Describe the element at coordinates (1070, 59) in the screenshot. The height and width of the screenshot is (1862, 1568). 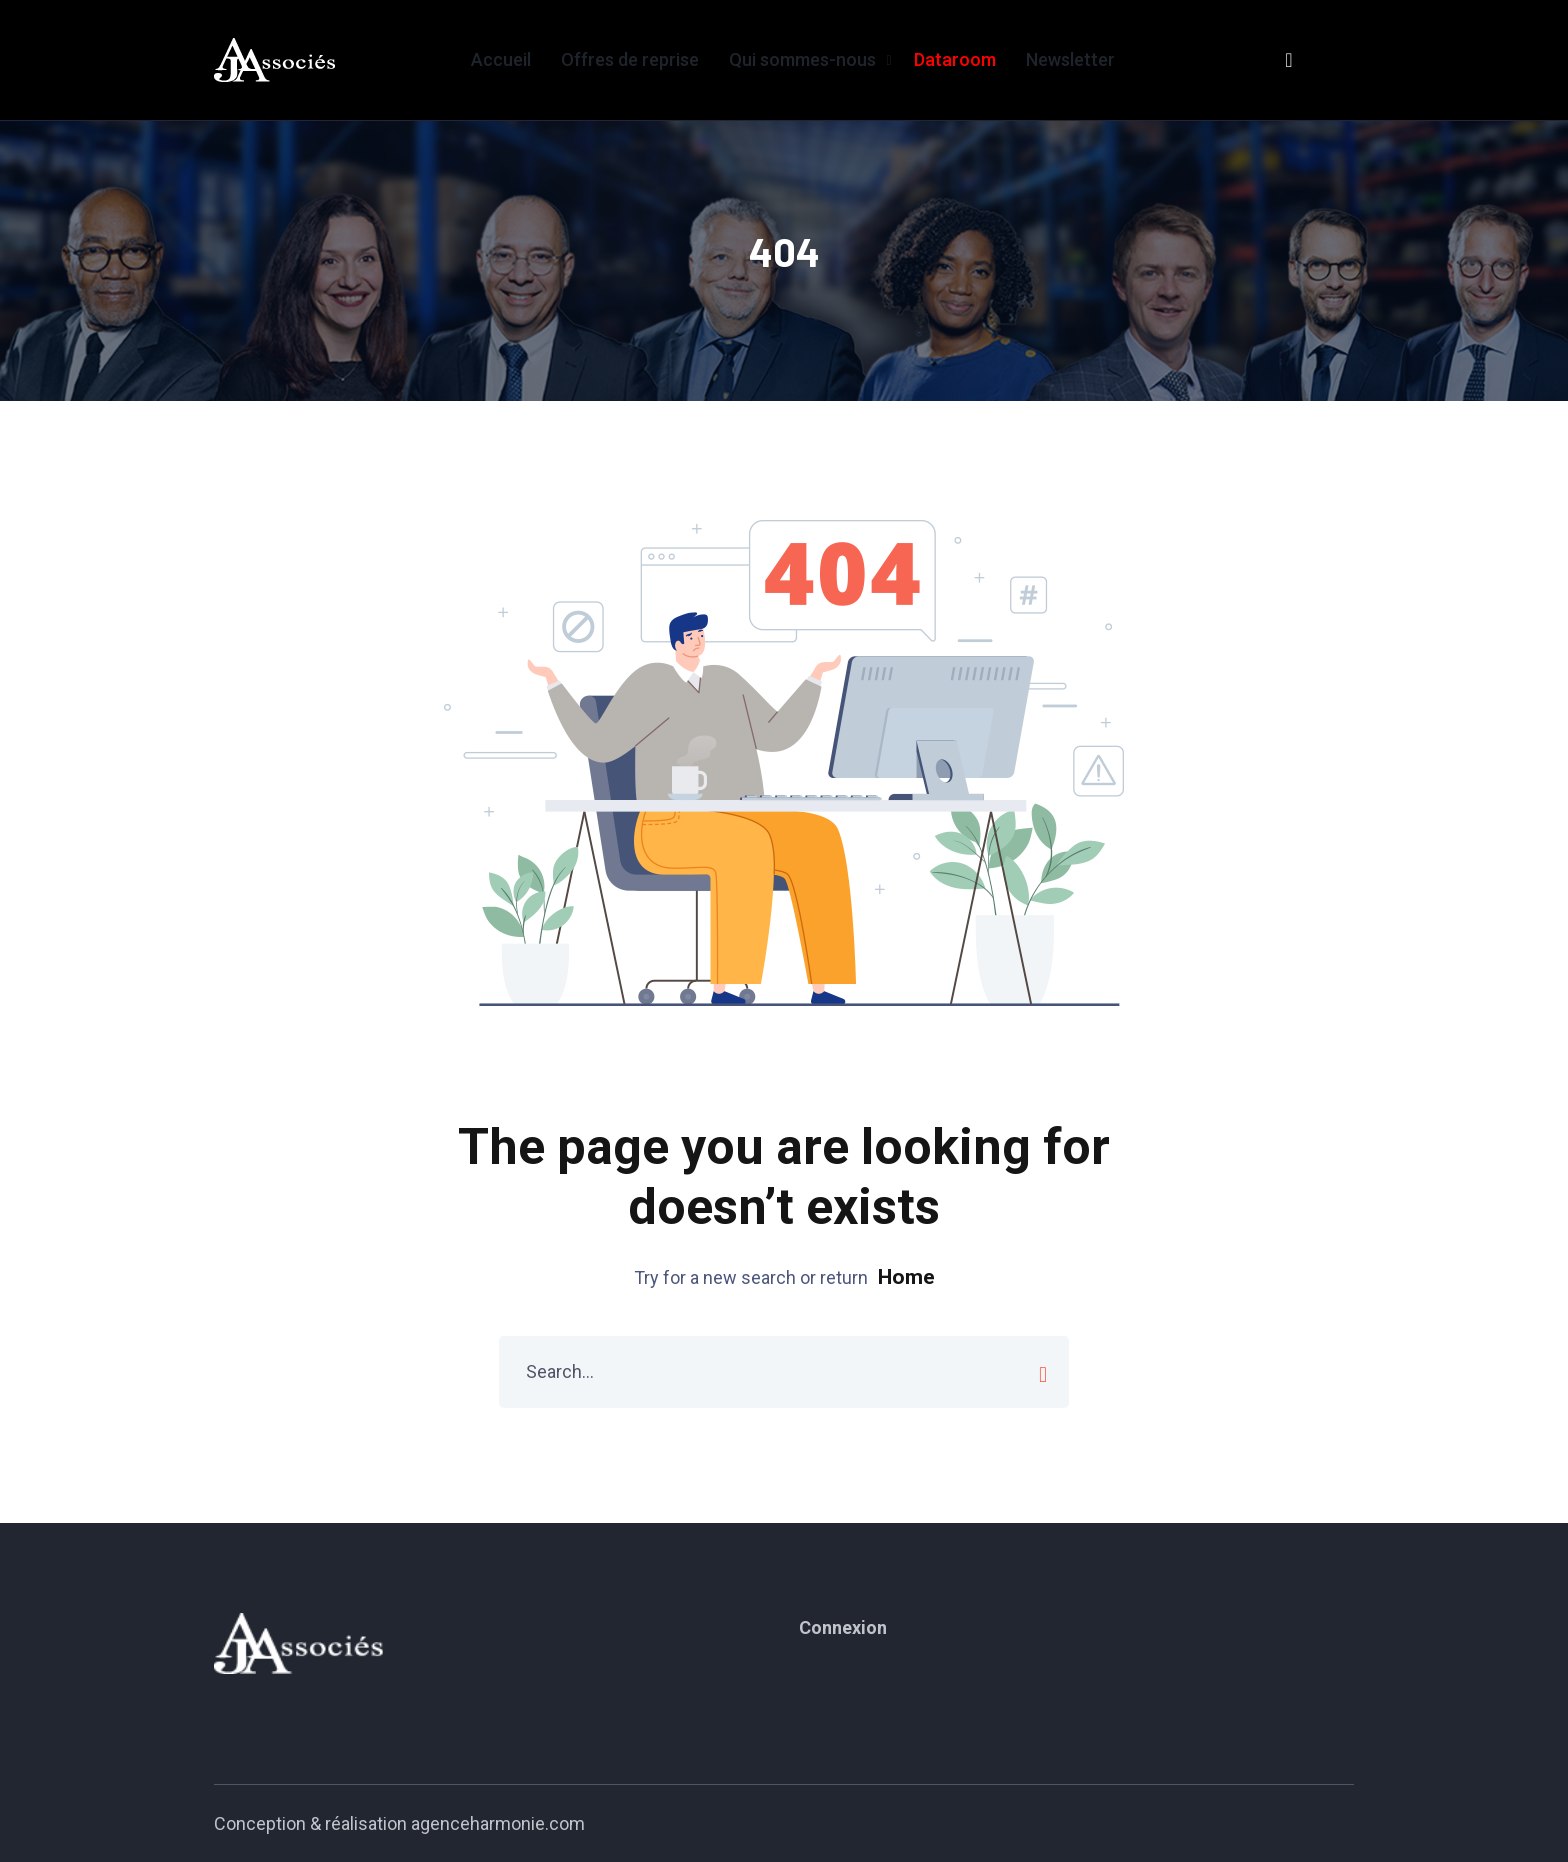
I see `Newsletter` at that location.